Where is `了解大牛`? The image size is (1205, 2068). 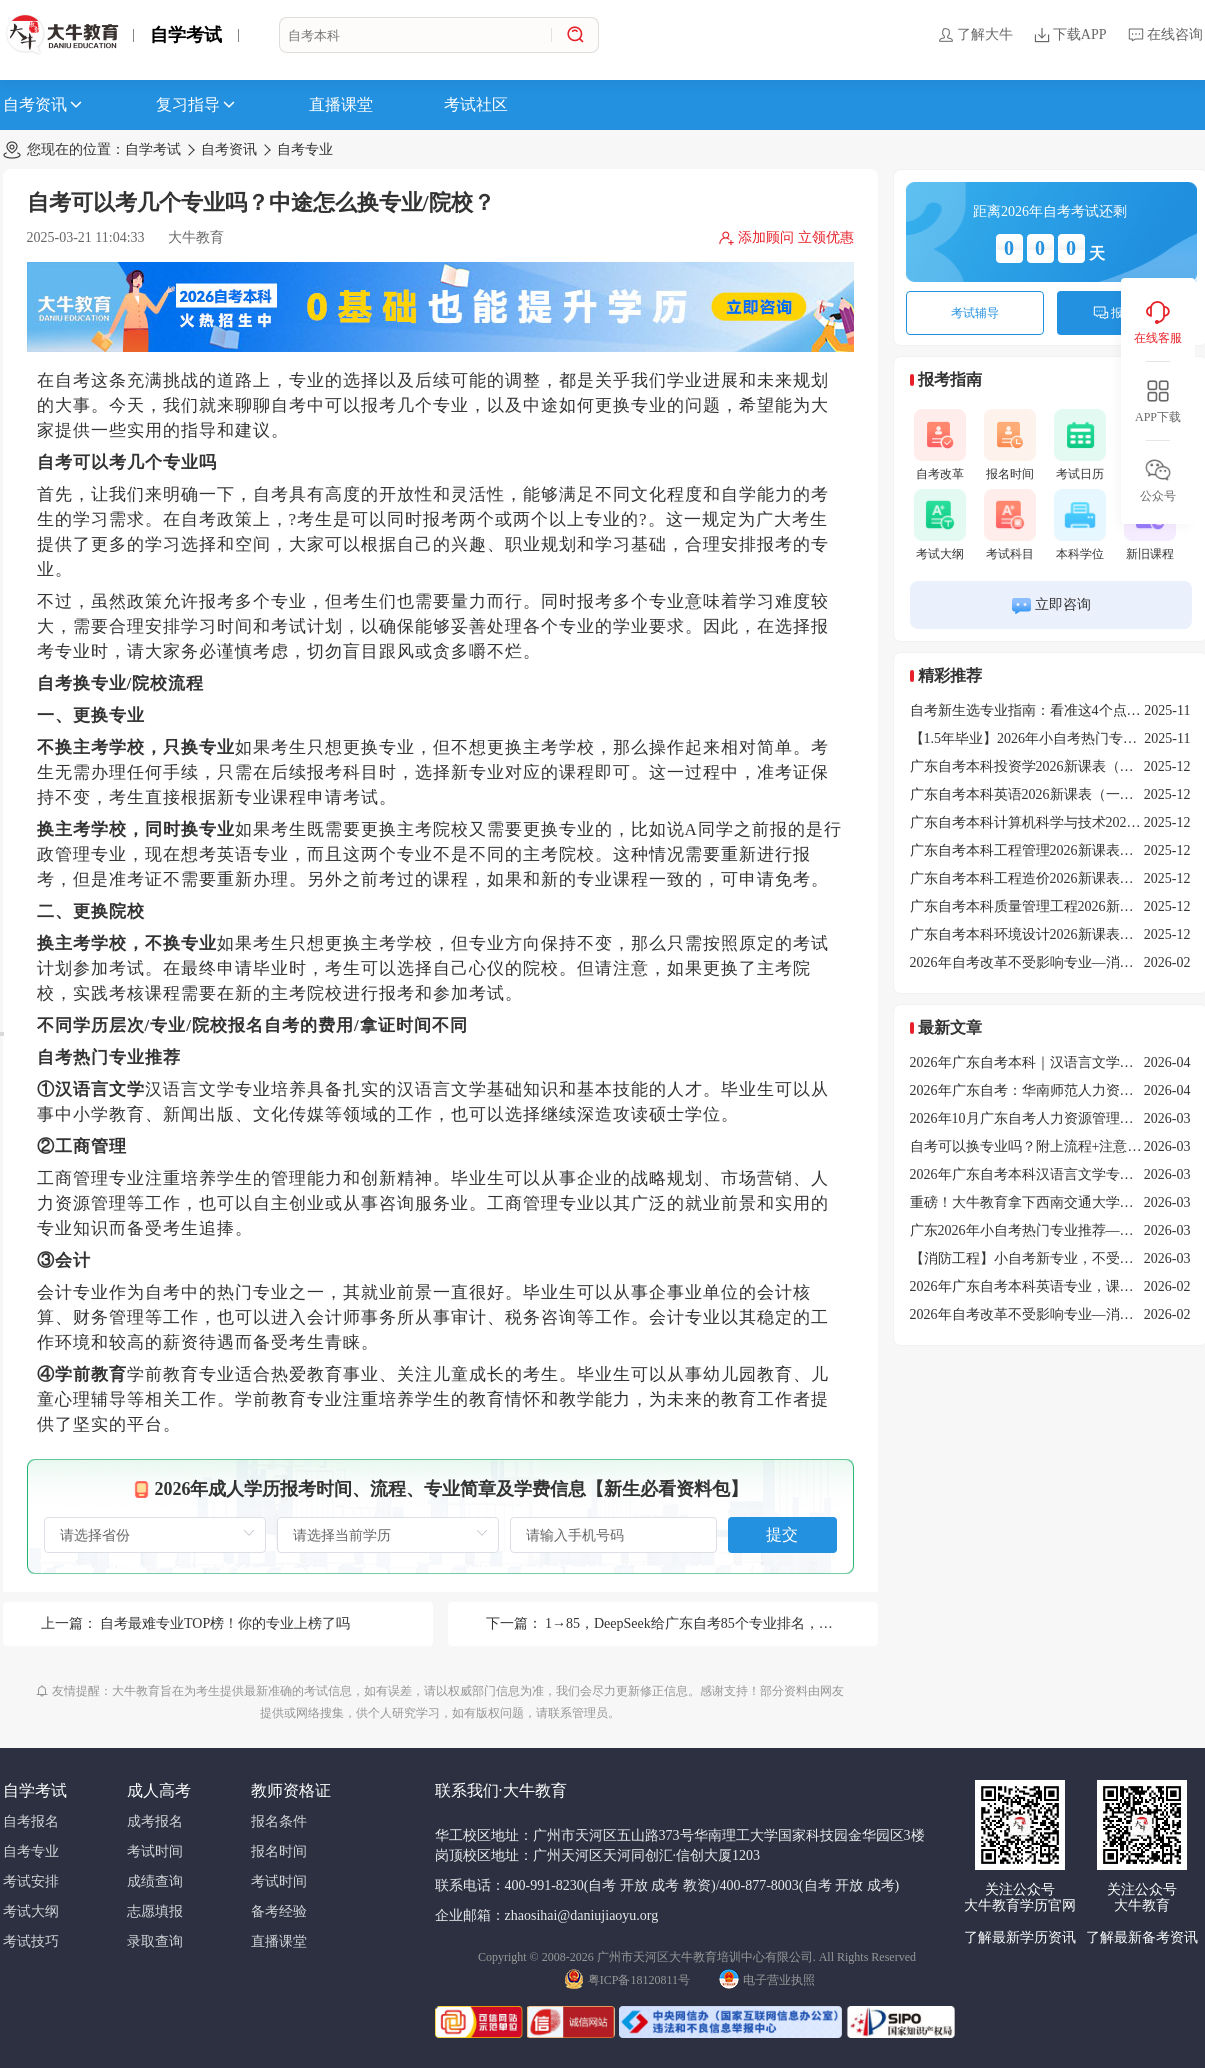 了解大牛 is located at coordinates (975, 35).